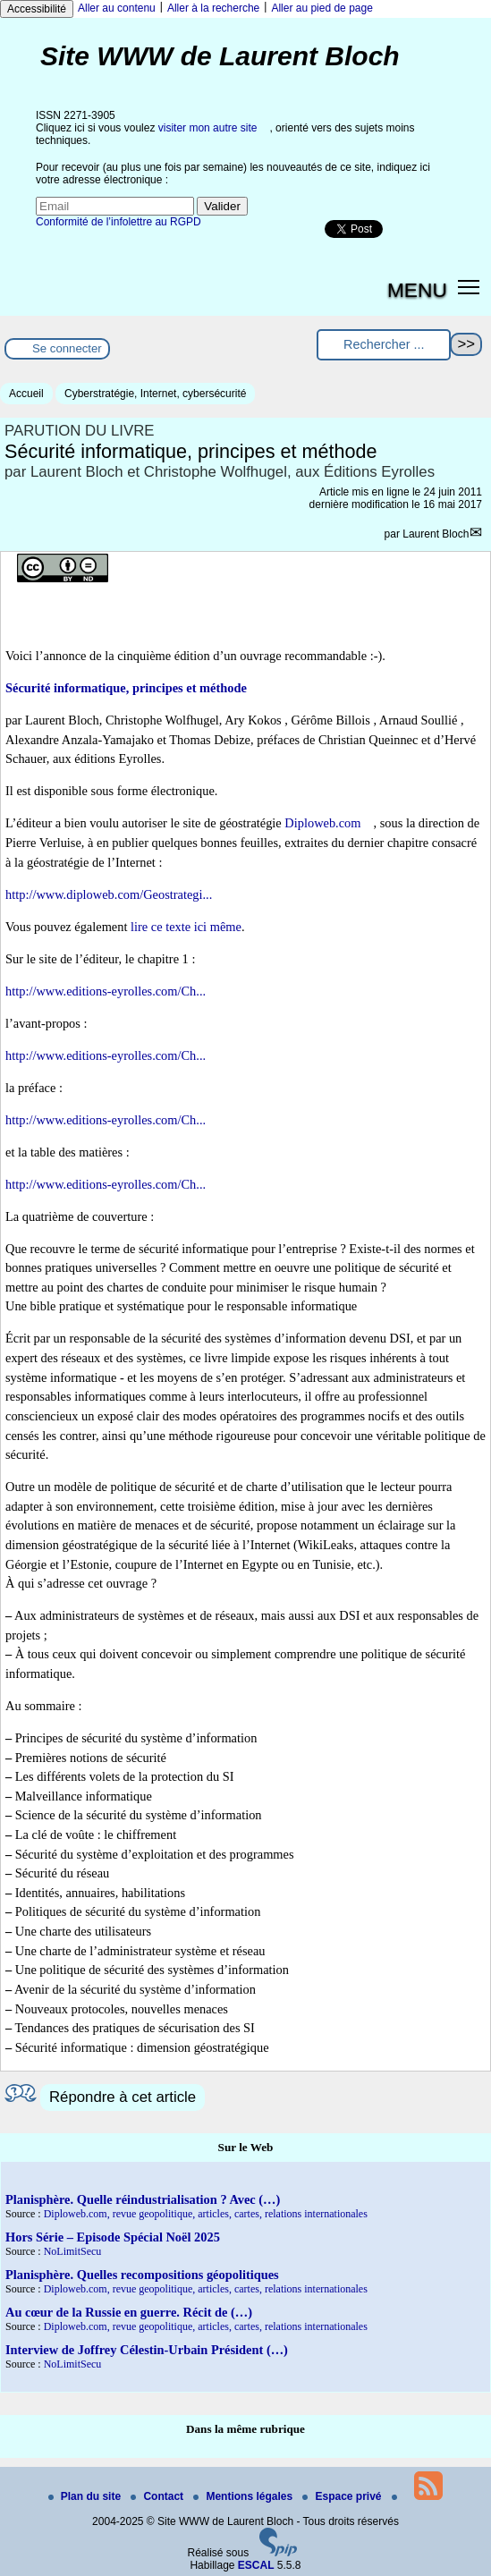 The width and height of the screenshot is (491, 2576). I want to click on Aller au contenu, so click(117, 8).